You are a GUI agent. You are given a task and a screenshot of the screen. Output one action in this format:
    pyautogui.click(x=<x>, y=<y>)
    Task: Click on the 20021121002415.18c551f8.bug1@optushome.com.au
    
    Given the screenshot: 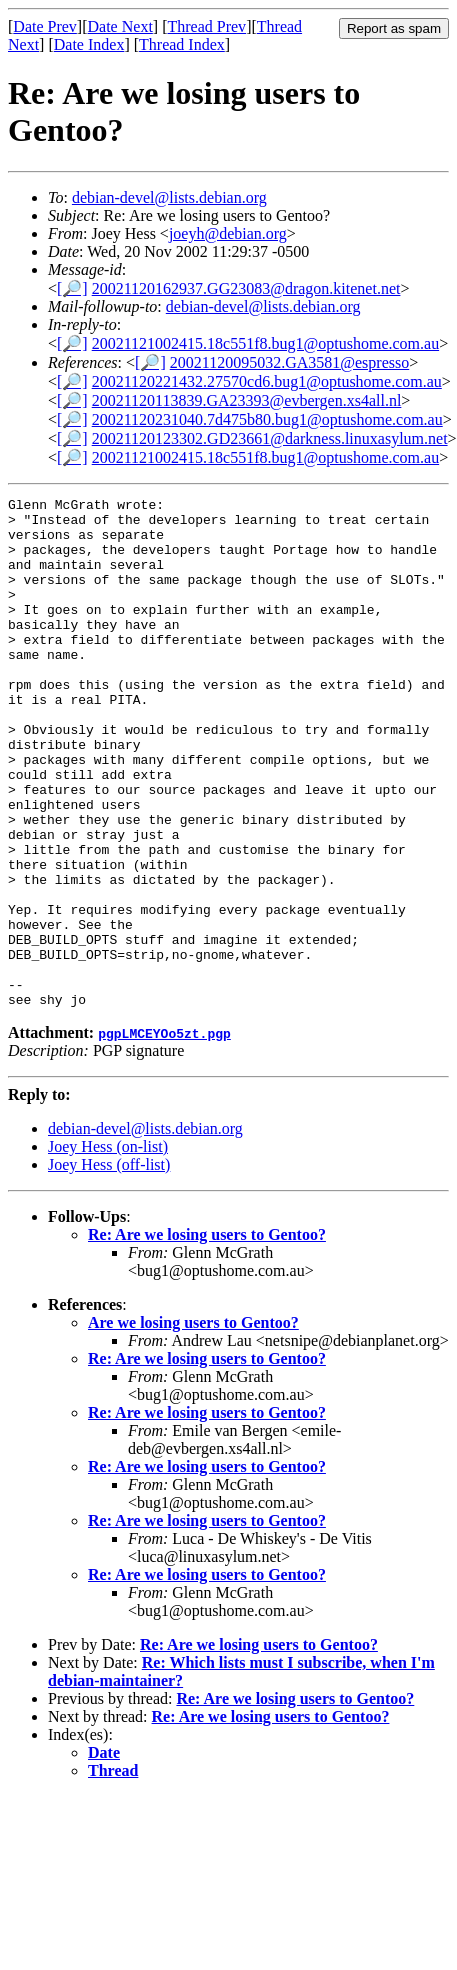 What is the action you would take?
    pyautogui.click(x=265, y=343)
    